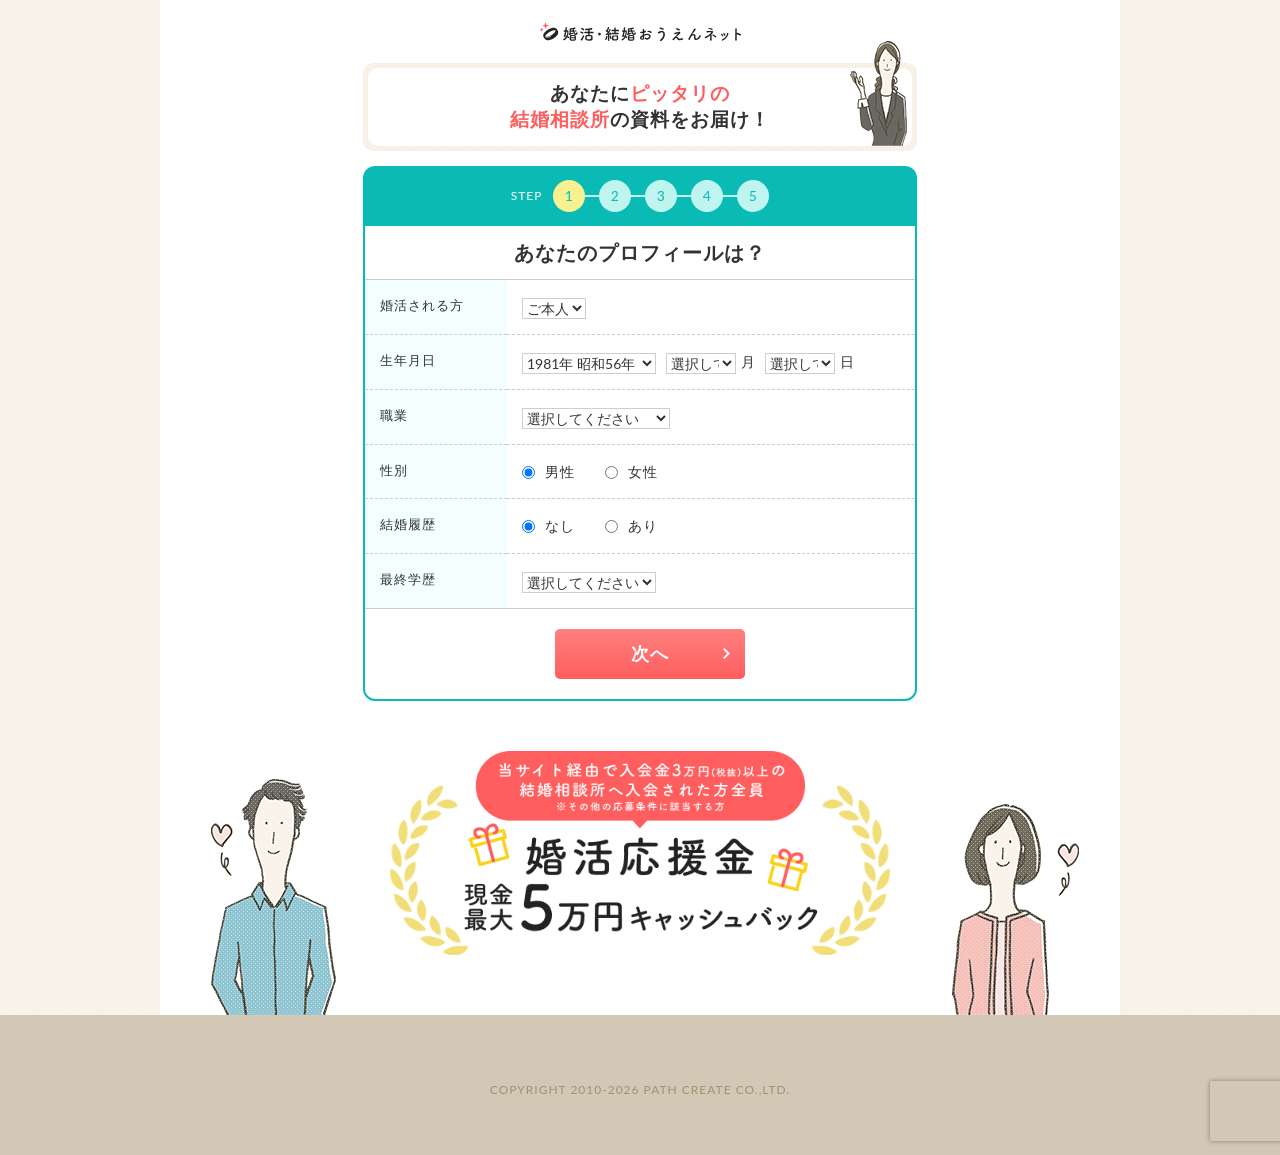  I want to click on 女性, so click(643, 471).